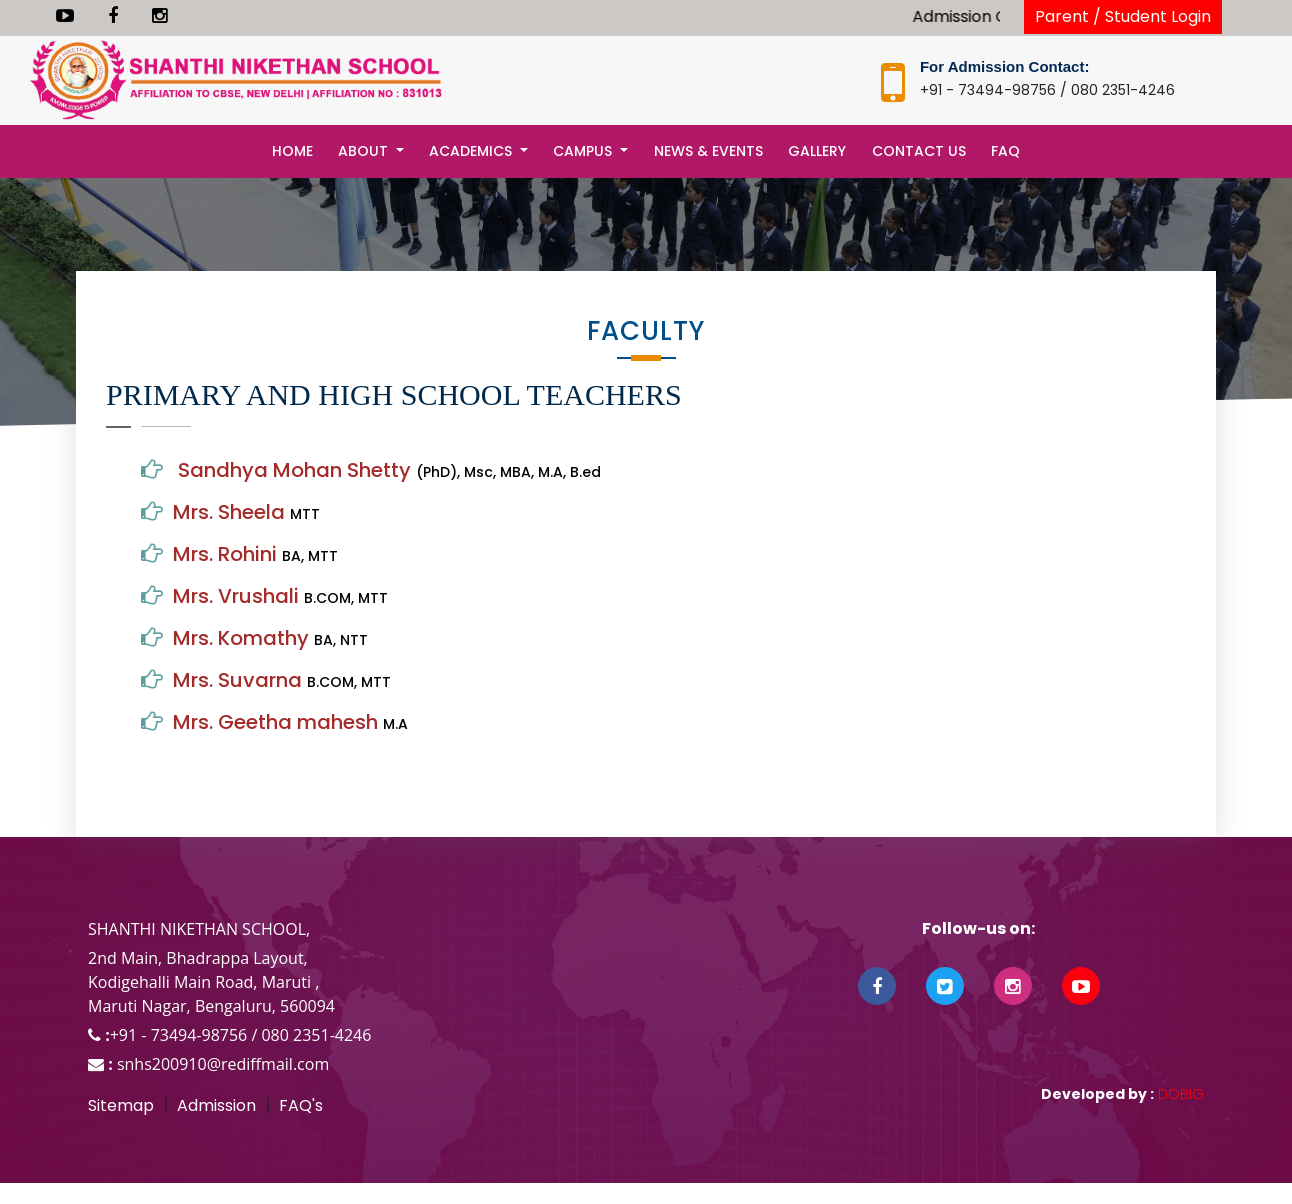 The image size is (1292, 1204). Describe the element at coordinates (919, 151) in the screenshot. I see `Contact Us` at that location.